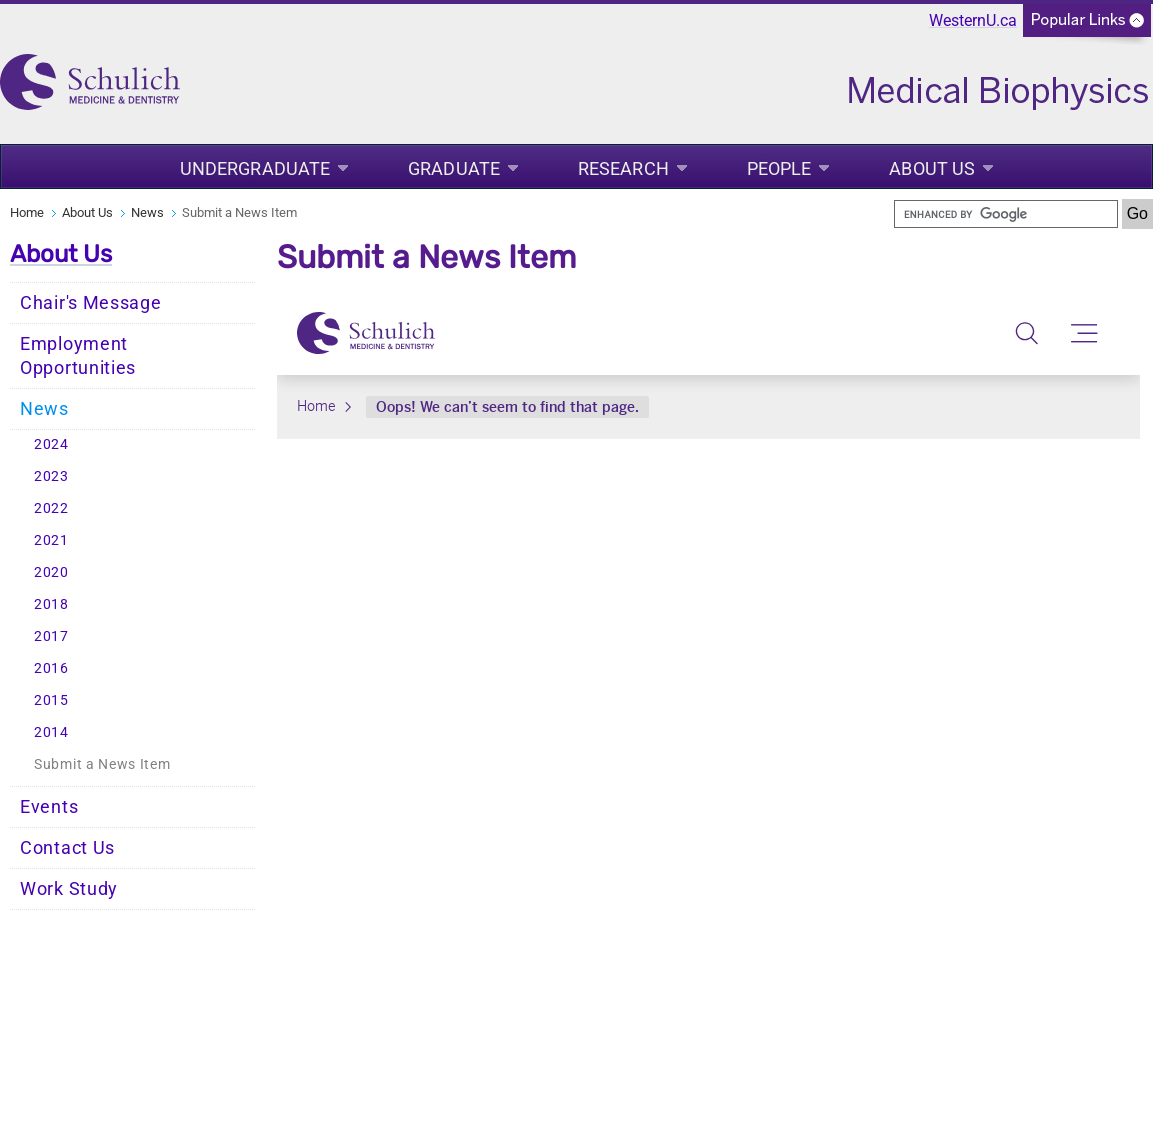 Image resolution: width=1153 pixels, height=1142 pixels. Describe the element at coordinates (51, 444) in the screenshot. I see `2024` at that location.